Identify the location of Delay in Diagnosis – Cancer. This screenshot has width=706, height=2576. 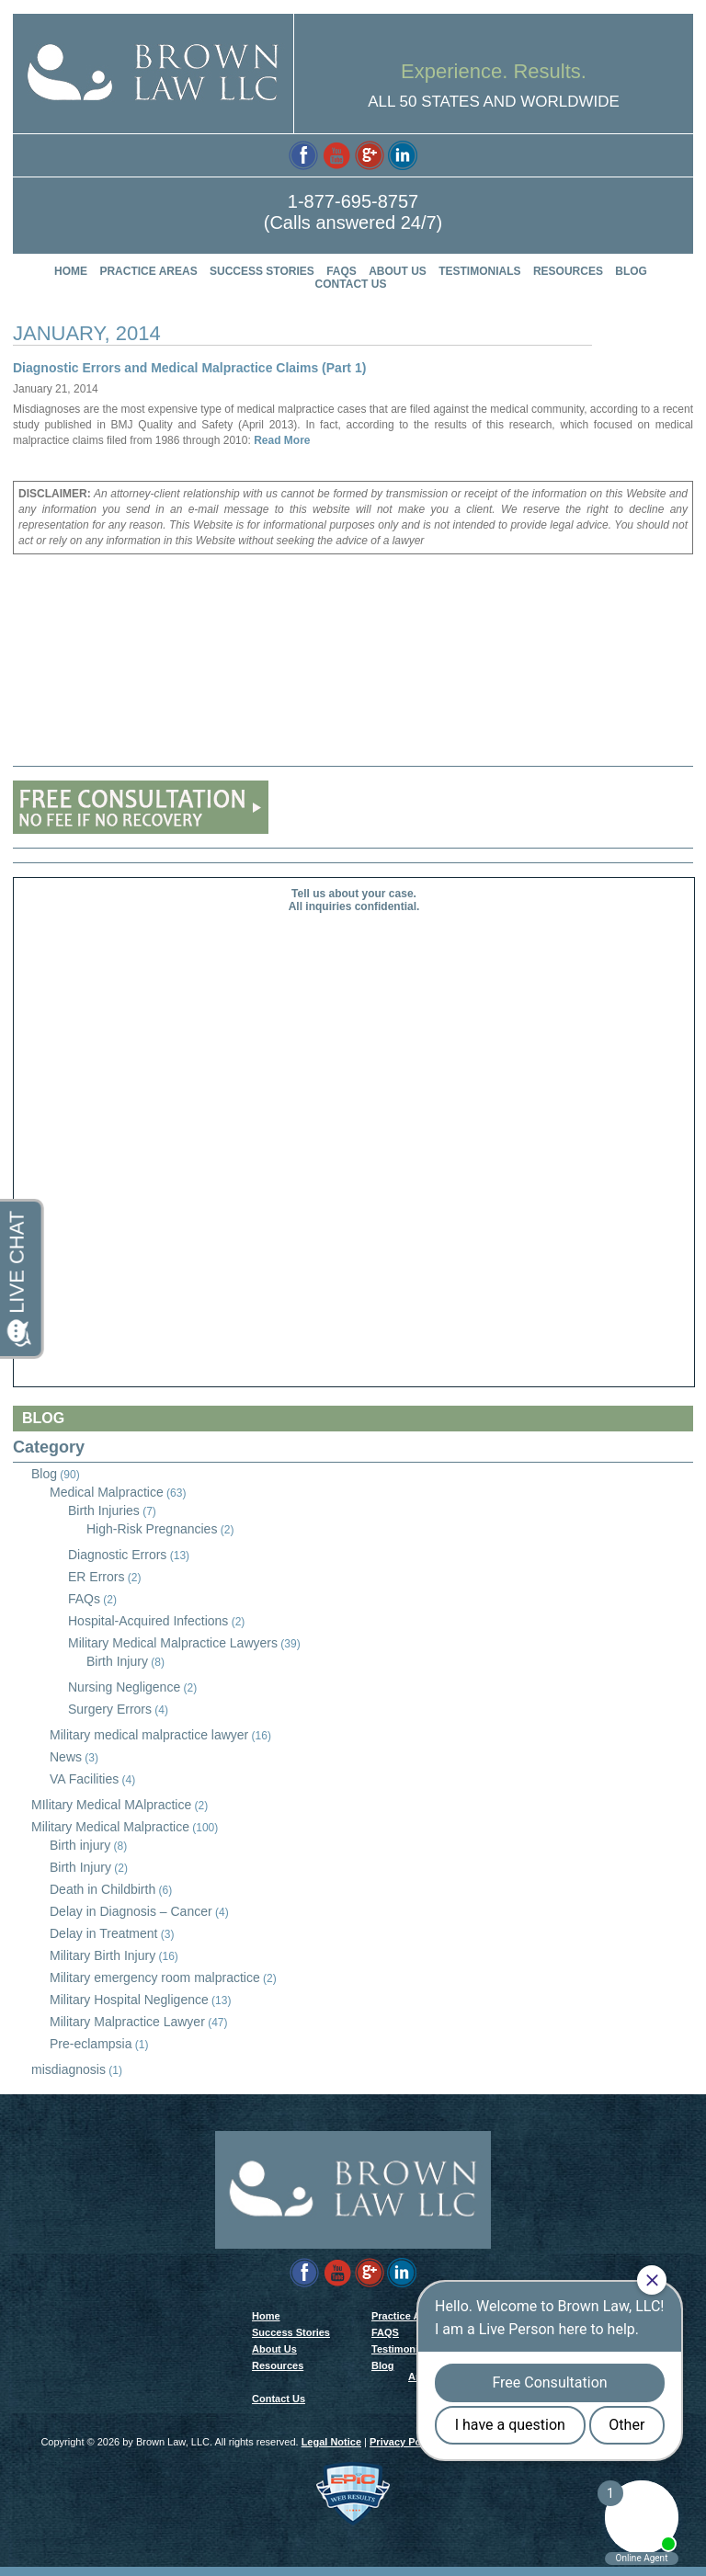
(131, 1911).